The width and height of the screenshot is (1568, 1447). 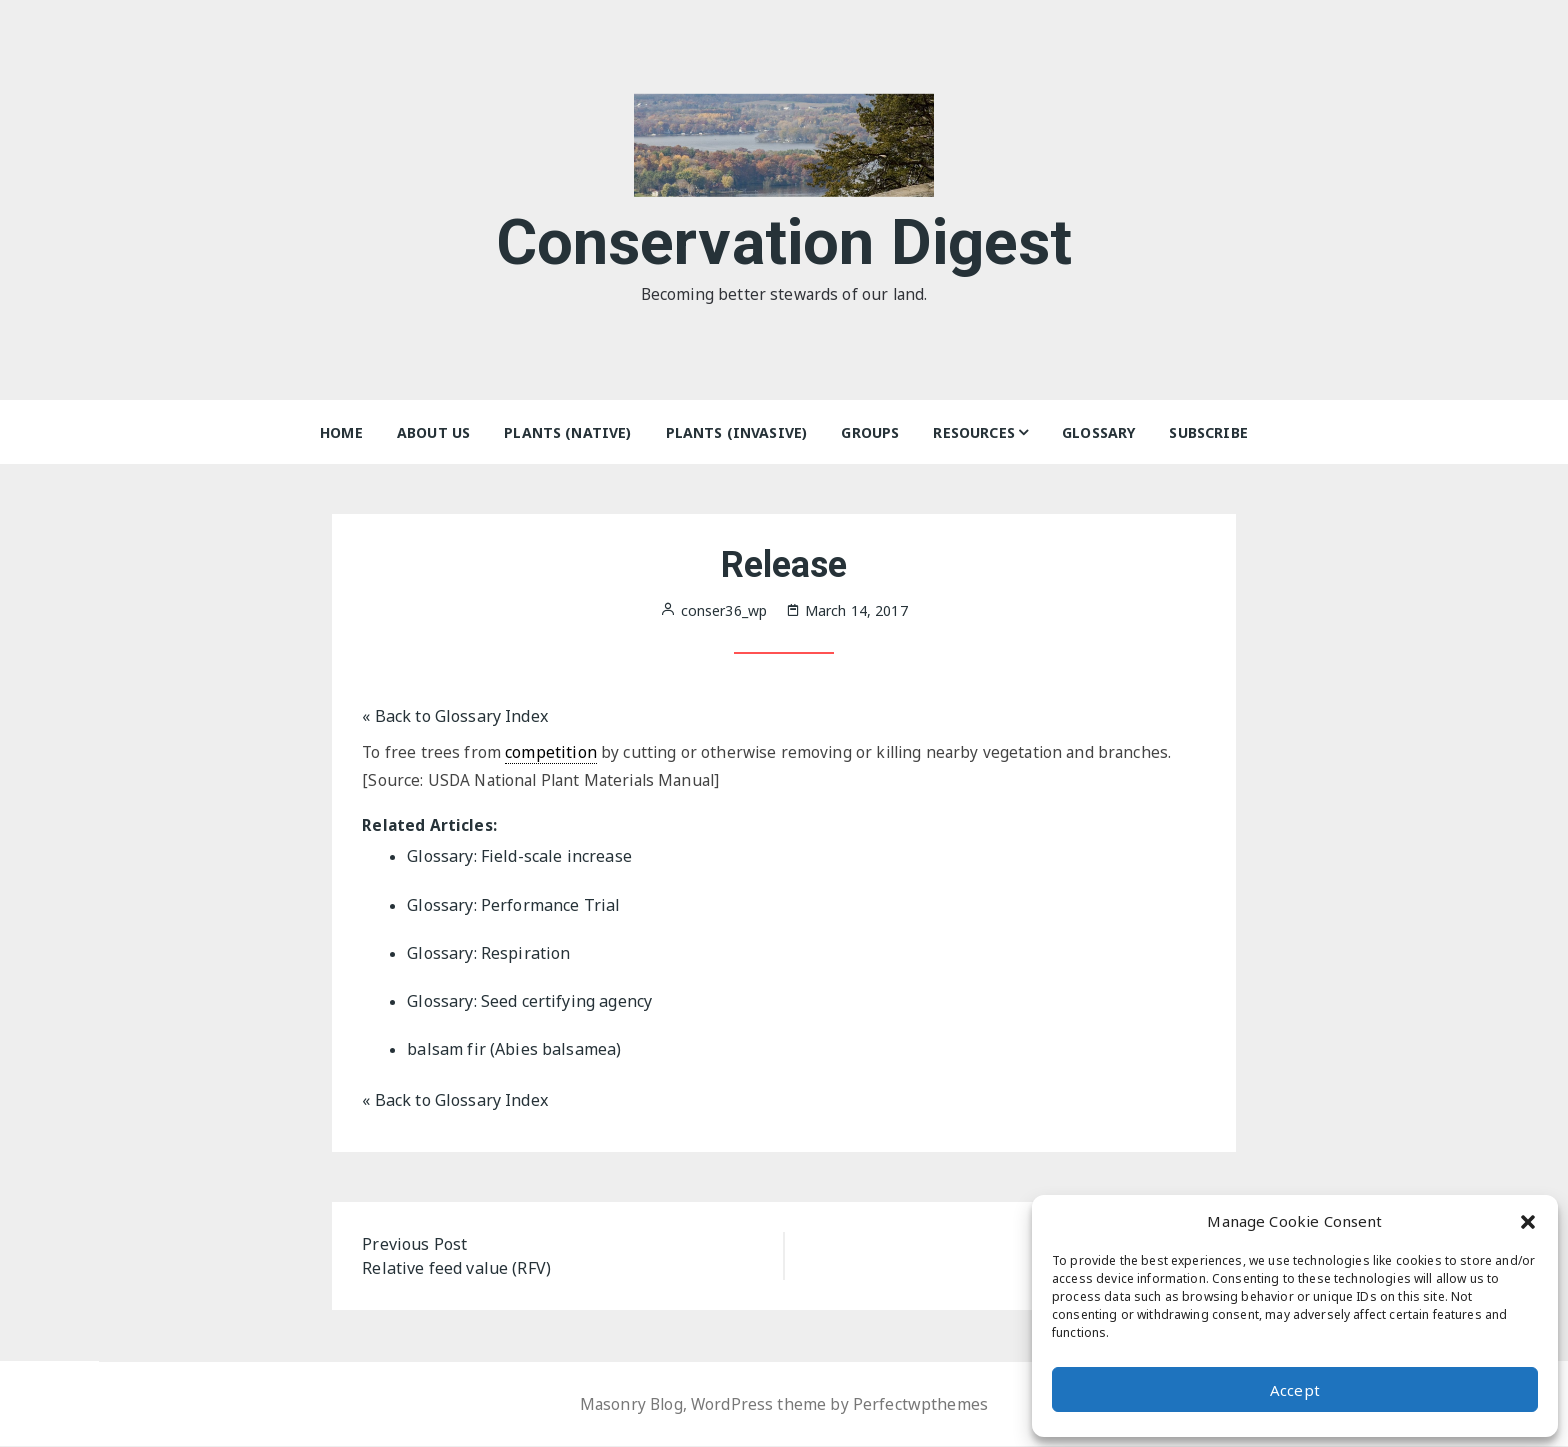 I want to click on Home, so click(x=341, y=432).